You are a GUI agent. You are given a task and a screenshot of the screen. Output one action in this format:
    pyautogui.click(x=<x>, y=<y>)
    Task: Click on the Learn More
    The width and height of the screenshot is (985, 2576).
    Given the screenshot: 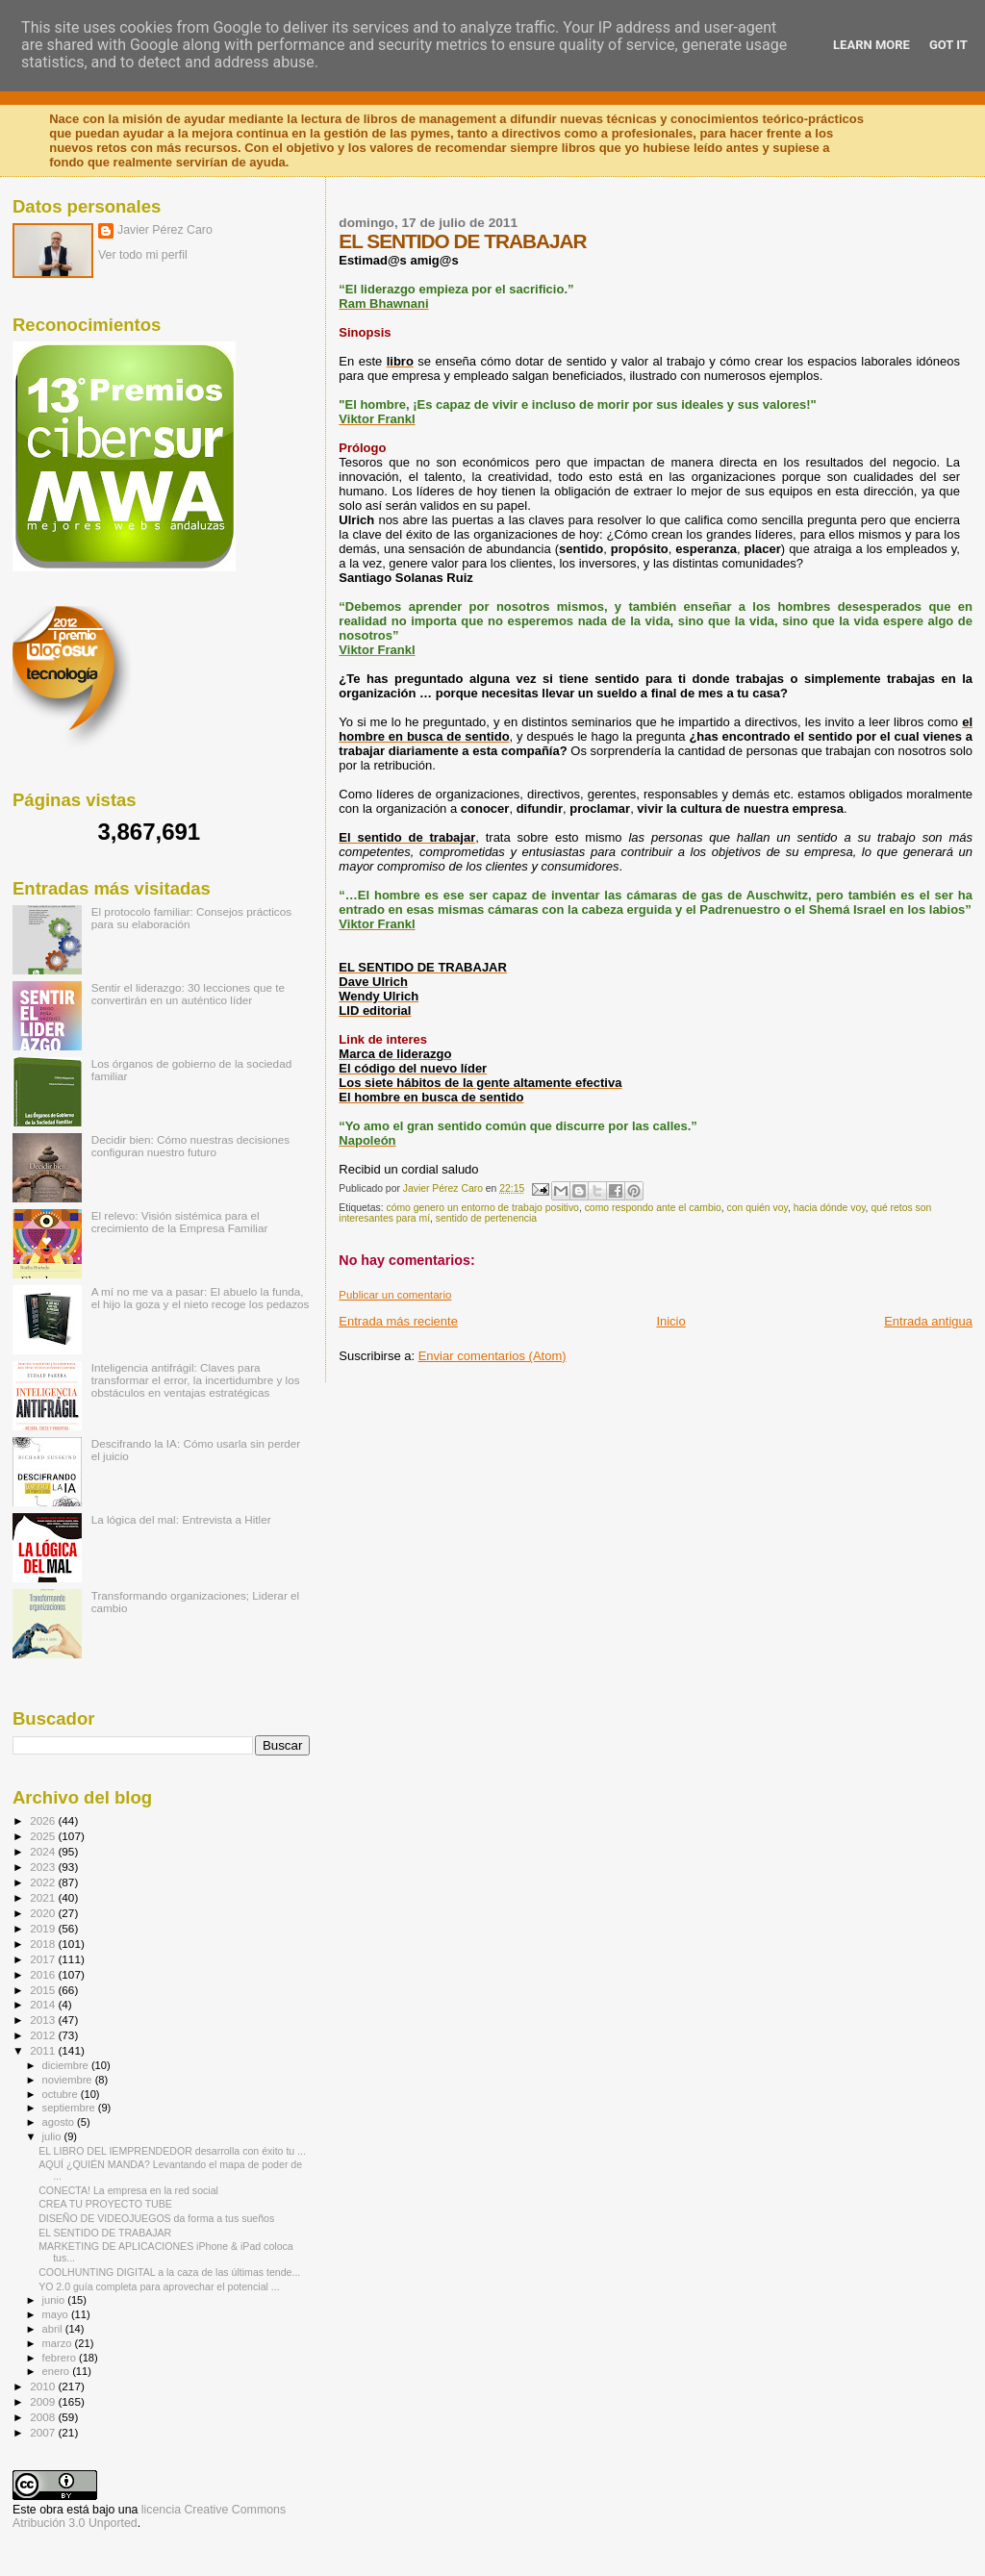 What is the action you would take?
    pyautogui.click(x=871, y=45)
    